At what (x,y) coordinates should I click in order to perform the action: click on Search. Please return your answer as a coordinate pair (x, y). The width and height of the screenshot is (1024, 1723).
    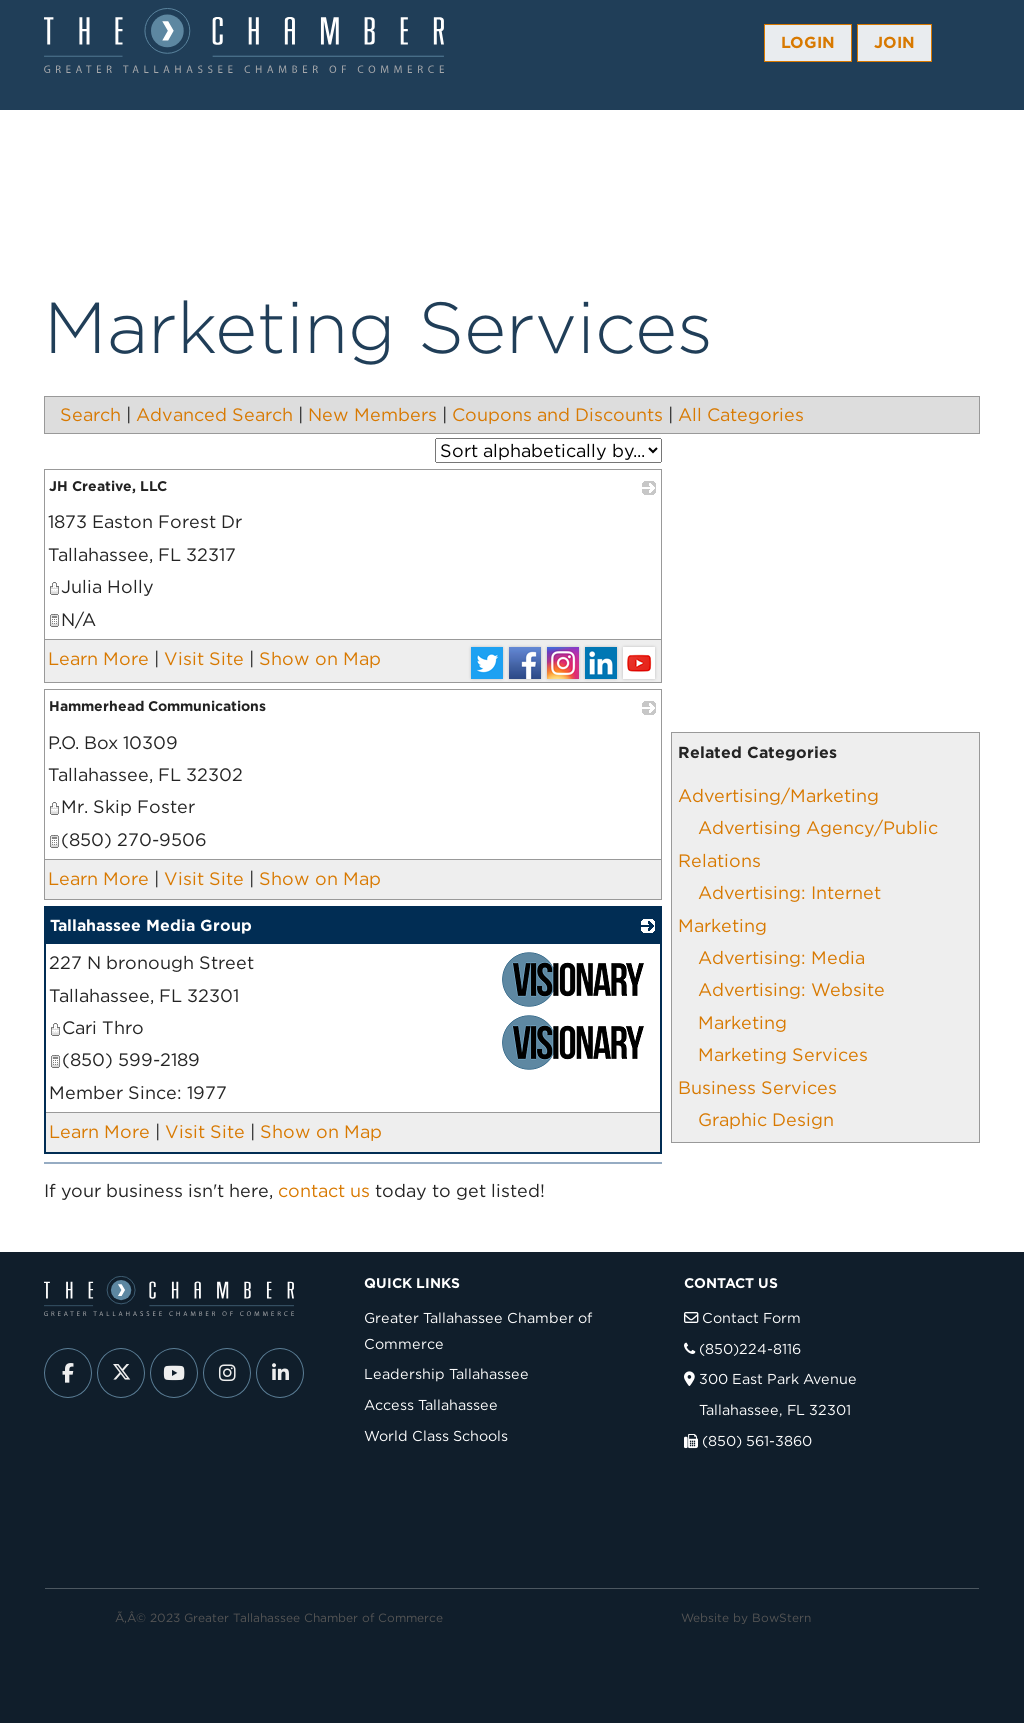
    Looking at the image, I should click on (90, 414).